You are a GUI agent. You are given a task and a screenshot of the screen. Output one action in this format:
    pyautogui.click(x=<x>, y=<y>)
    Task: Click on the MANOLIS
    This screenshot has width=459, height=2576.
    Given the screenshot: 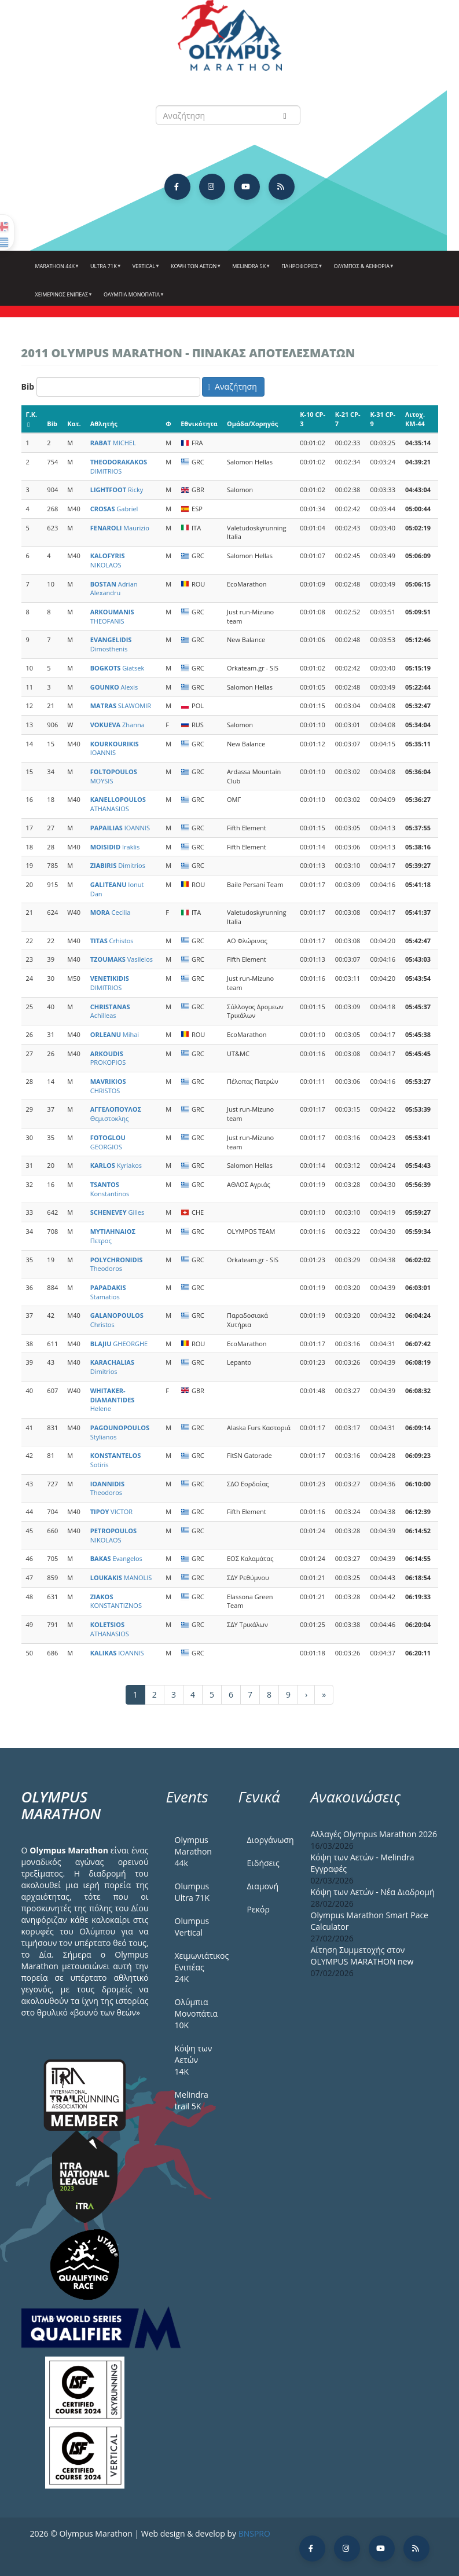 What is the action you would take?
    pyautogui.click(x=121, y=1577)
    